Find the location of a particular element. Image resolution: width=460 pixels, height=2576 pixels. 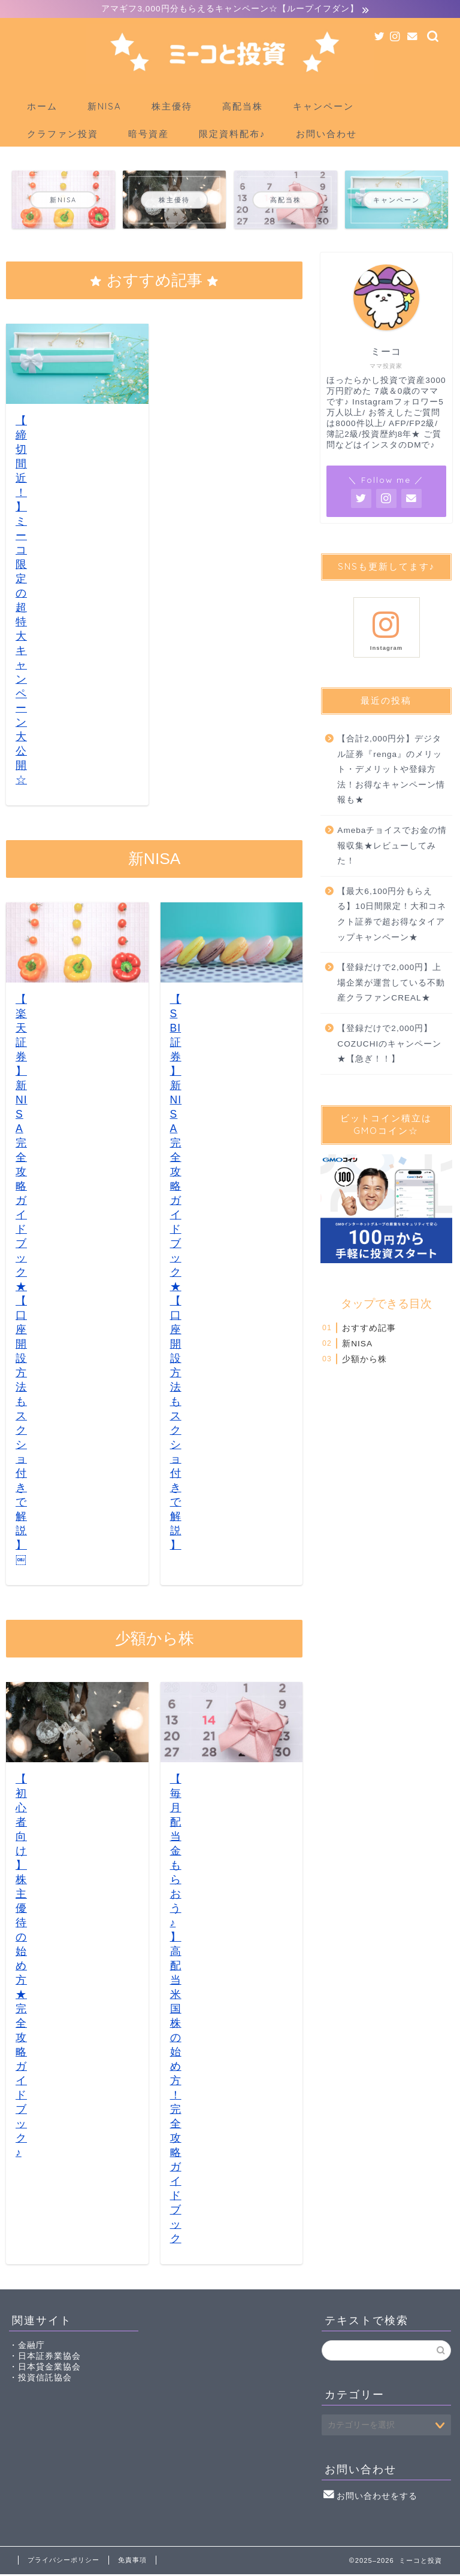

クラファン投資 is located at coordinates (62, 135).